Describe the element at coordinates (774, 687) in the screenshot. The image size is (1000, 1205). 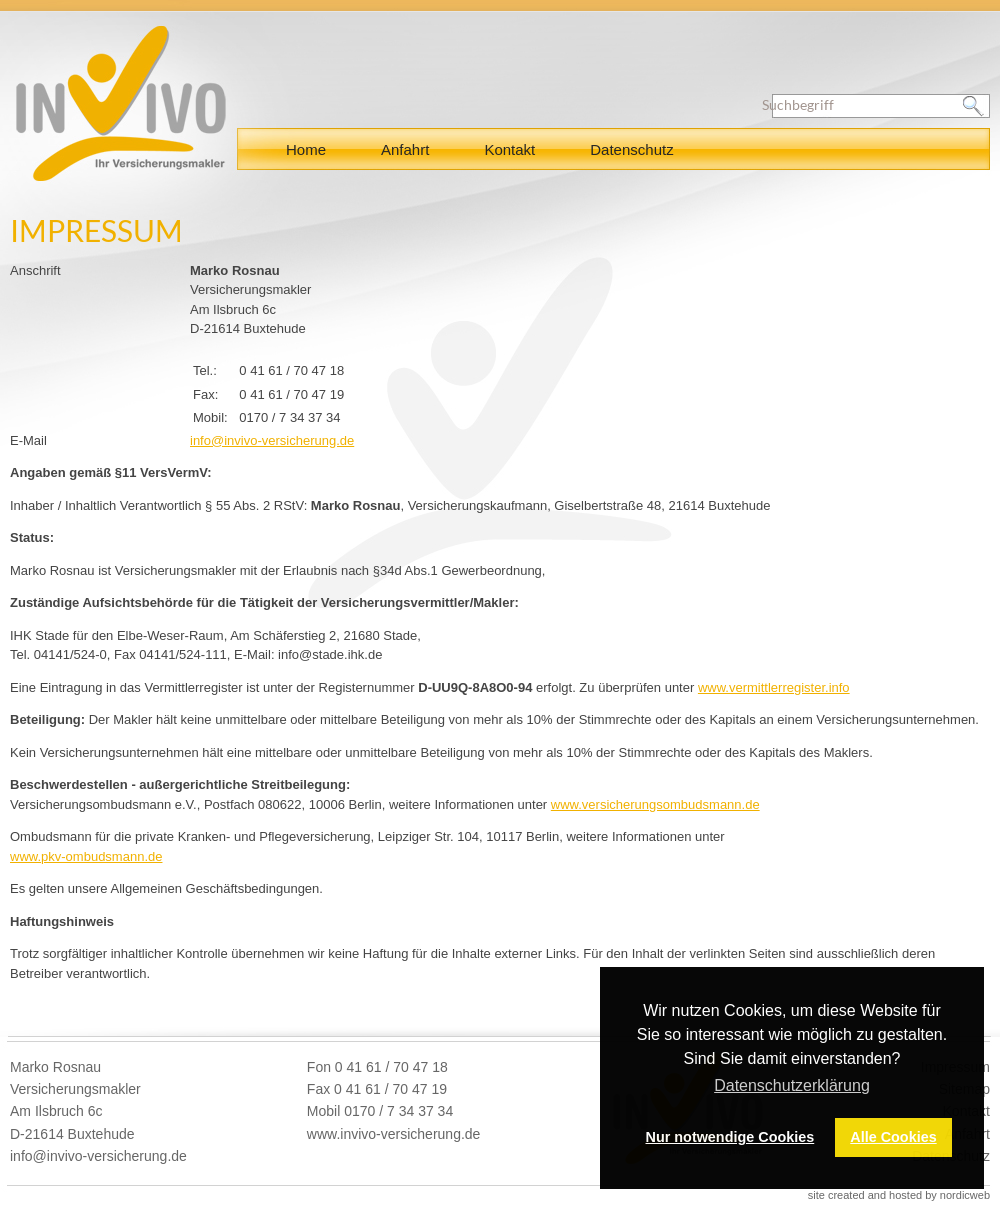
I see `www.vermittlerregister.info` at that location.